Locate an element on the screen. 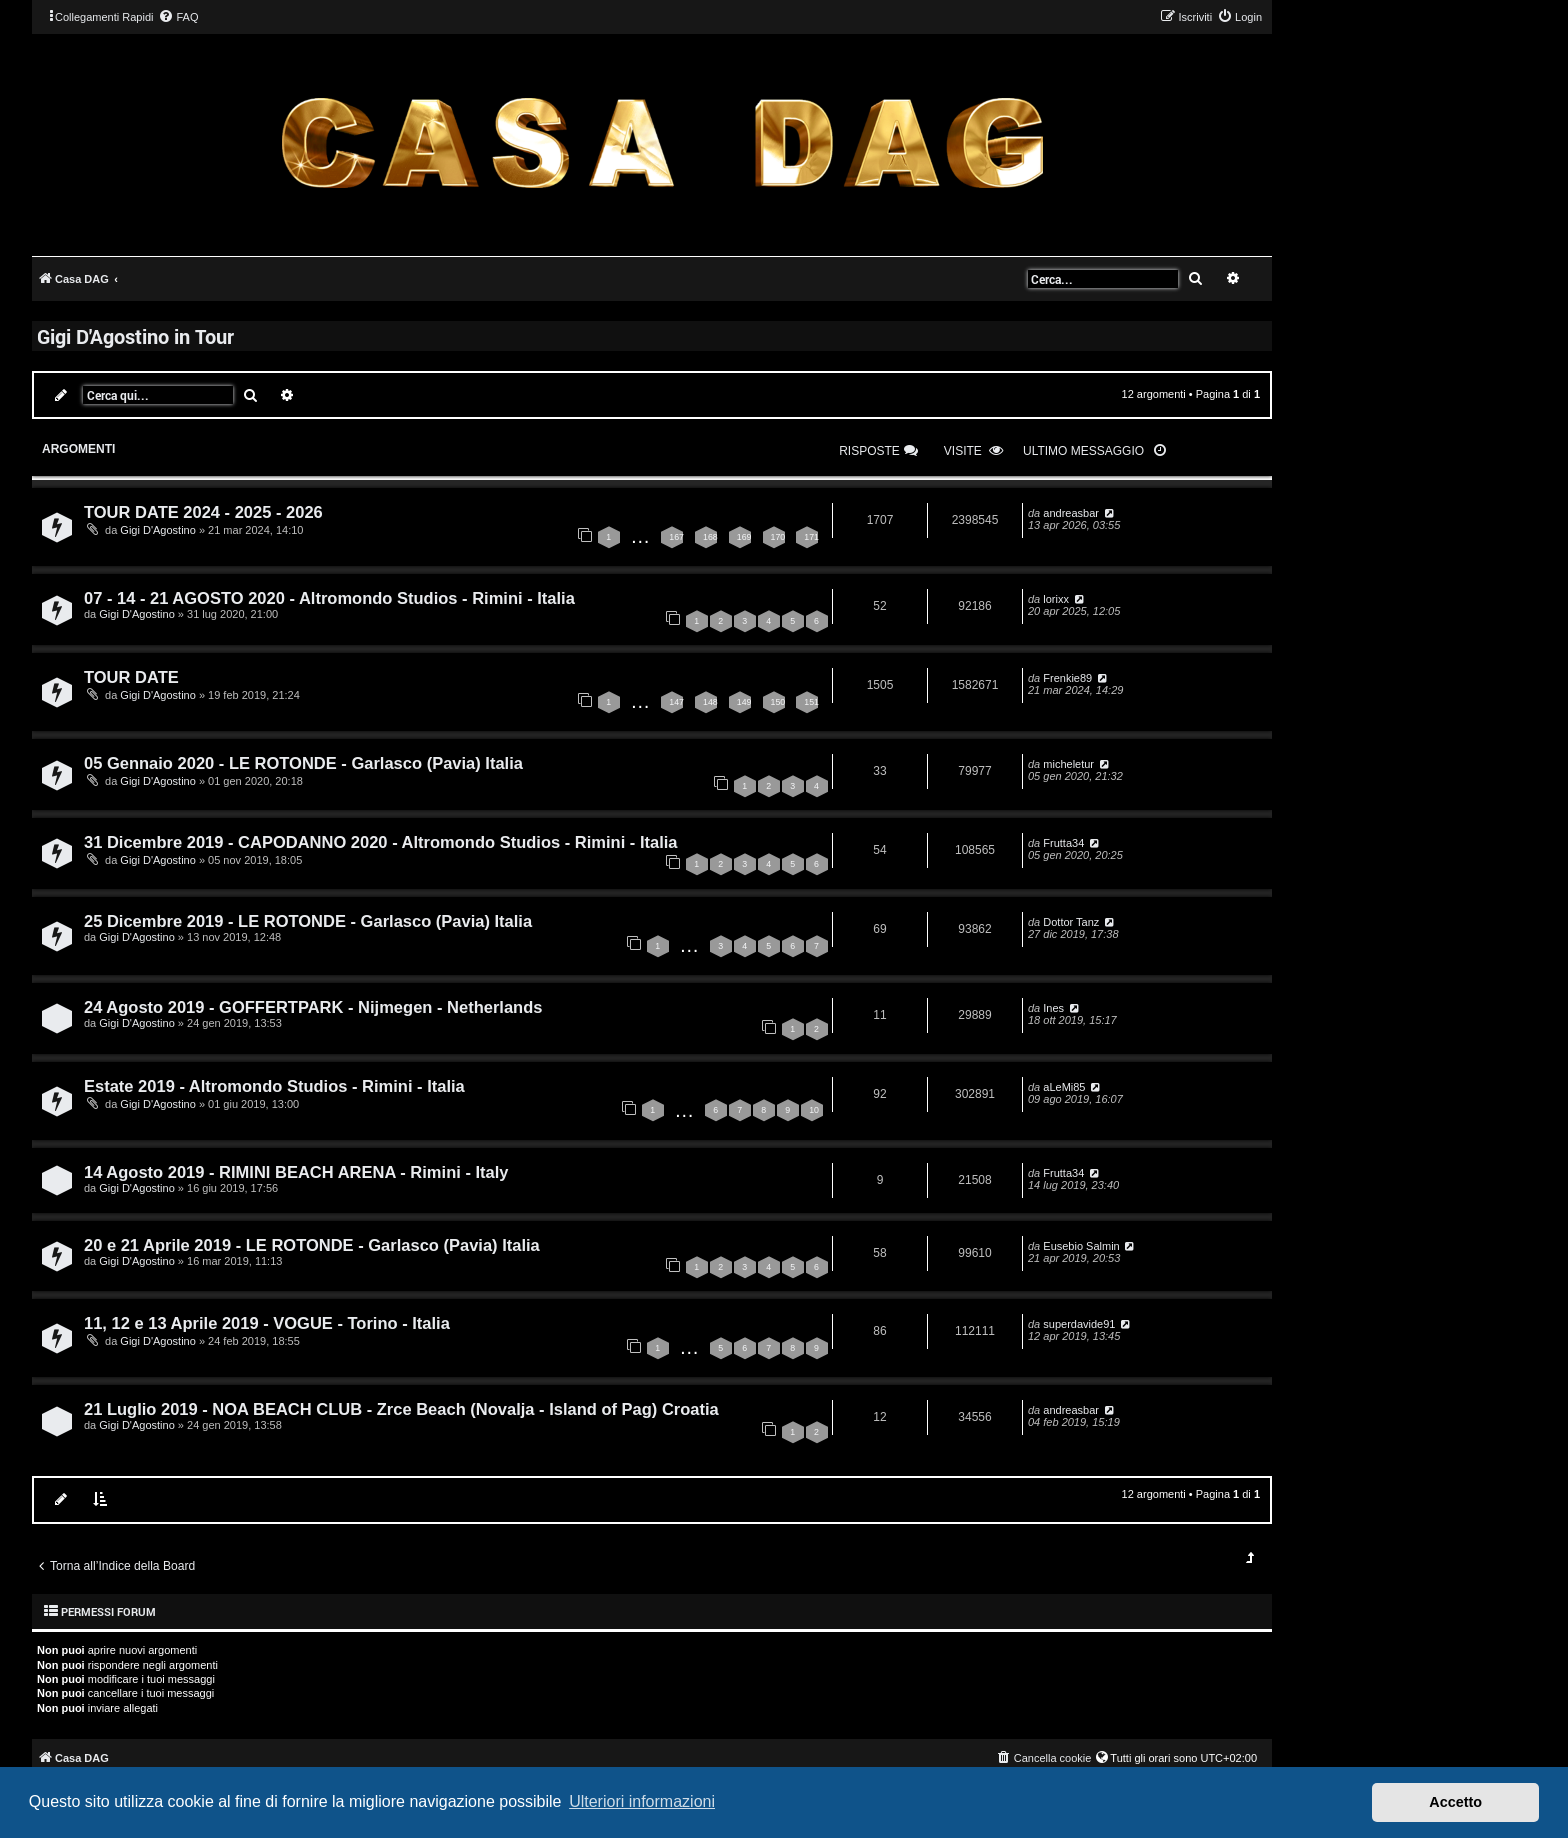  170 is located at coordinates (778, 537).